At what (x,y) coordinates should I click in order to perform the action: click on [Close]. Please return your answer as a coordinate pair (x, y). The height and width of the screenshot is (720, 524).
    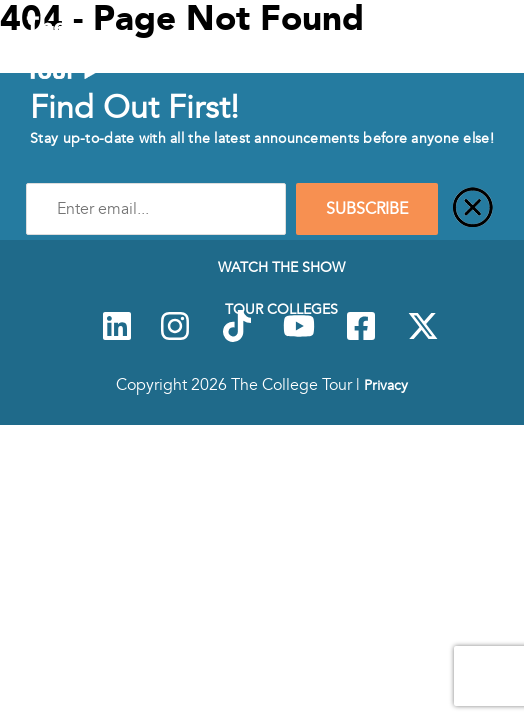
    Looking at the image, I should click on (473, 209).